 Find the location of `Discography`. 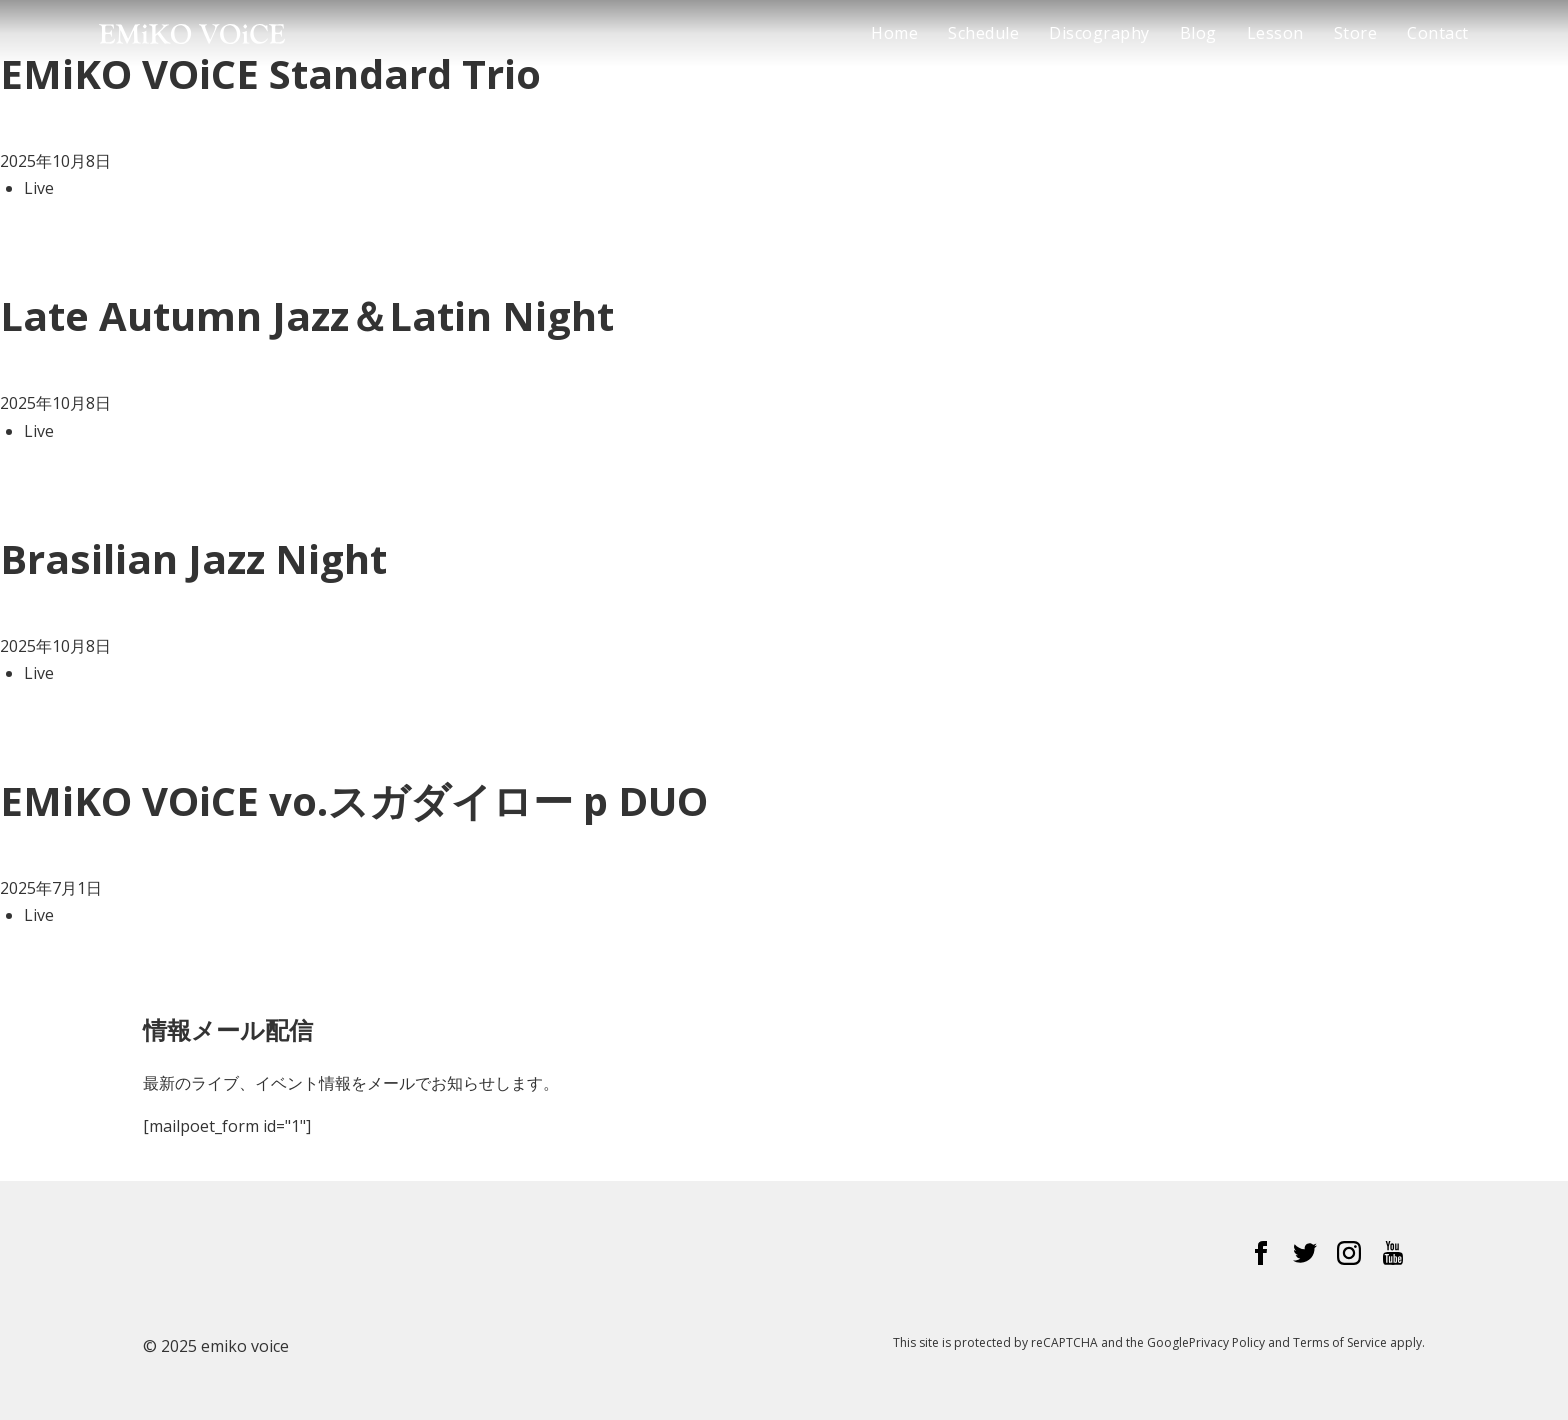

Discography is located at coordinates (1099, 33).